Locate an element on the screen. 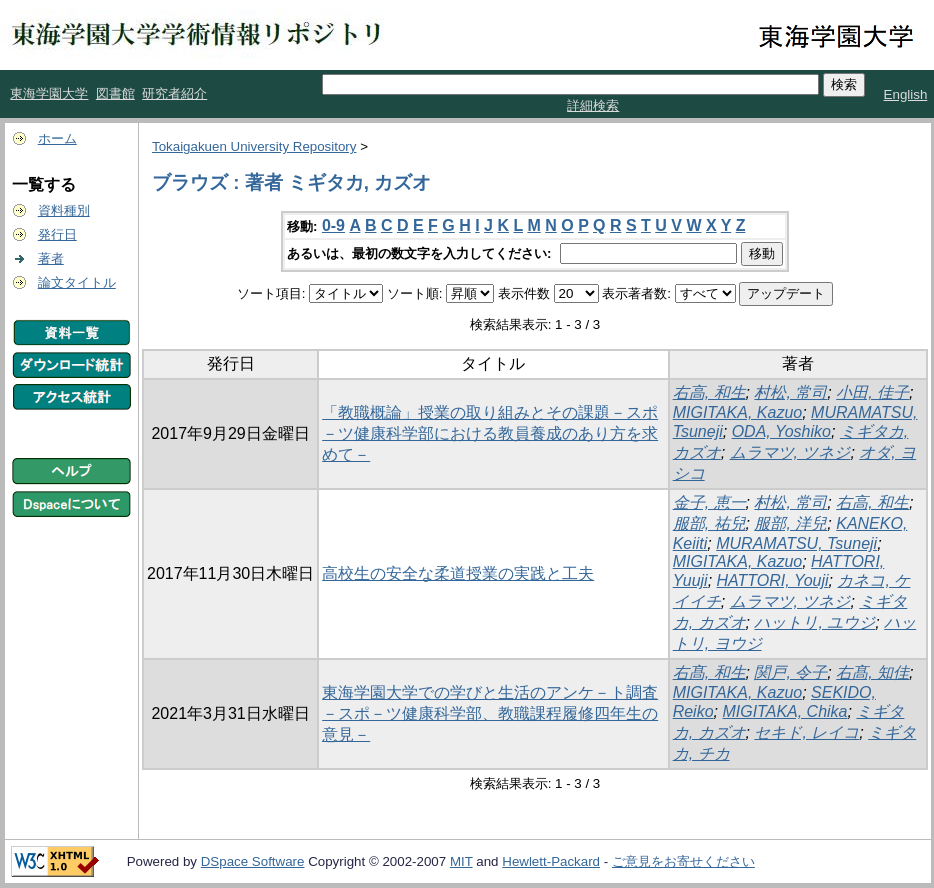  HATTORI, Youji is located at coordinates (773, 580).